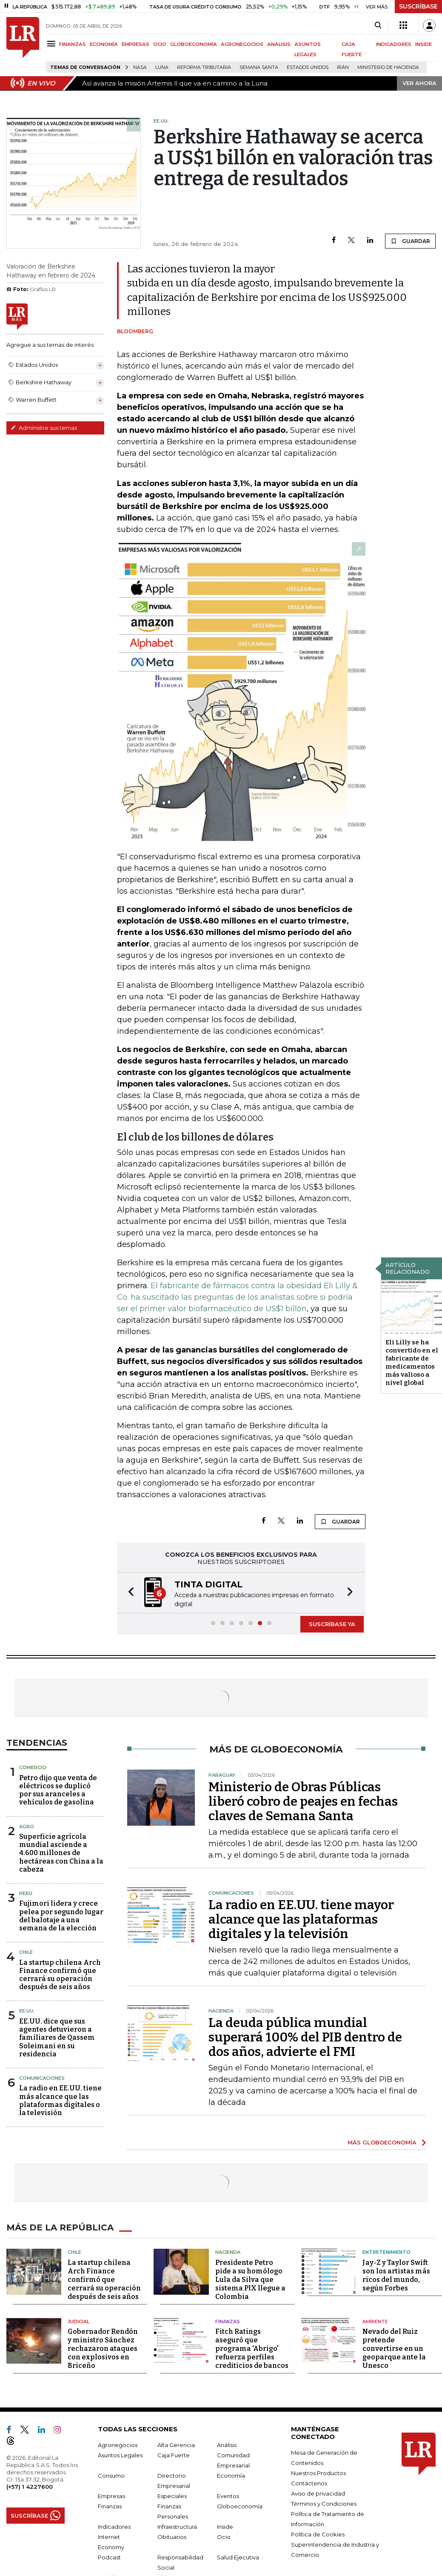  What do you see at coordinates (44, 427) in the screenshot?
I see `Administre sus temas` at bounding box center [44, 427].